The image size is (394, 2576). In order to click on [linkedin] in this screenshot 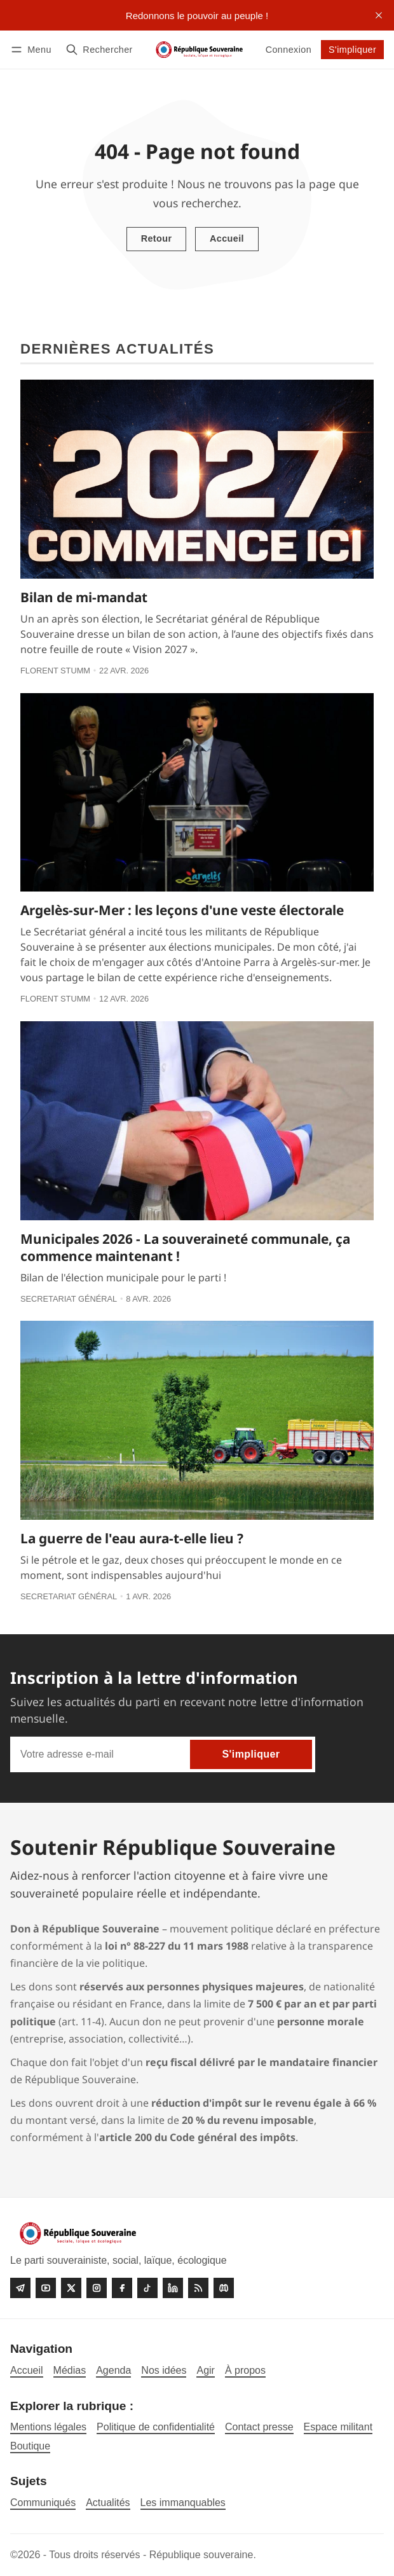, I will do `click(173, 2288)`.